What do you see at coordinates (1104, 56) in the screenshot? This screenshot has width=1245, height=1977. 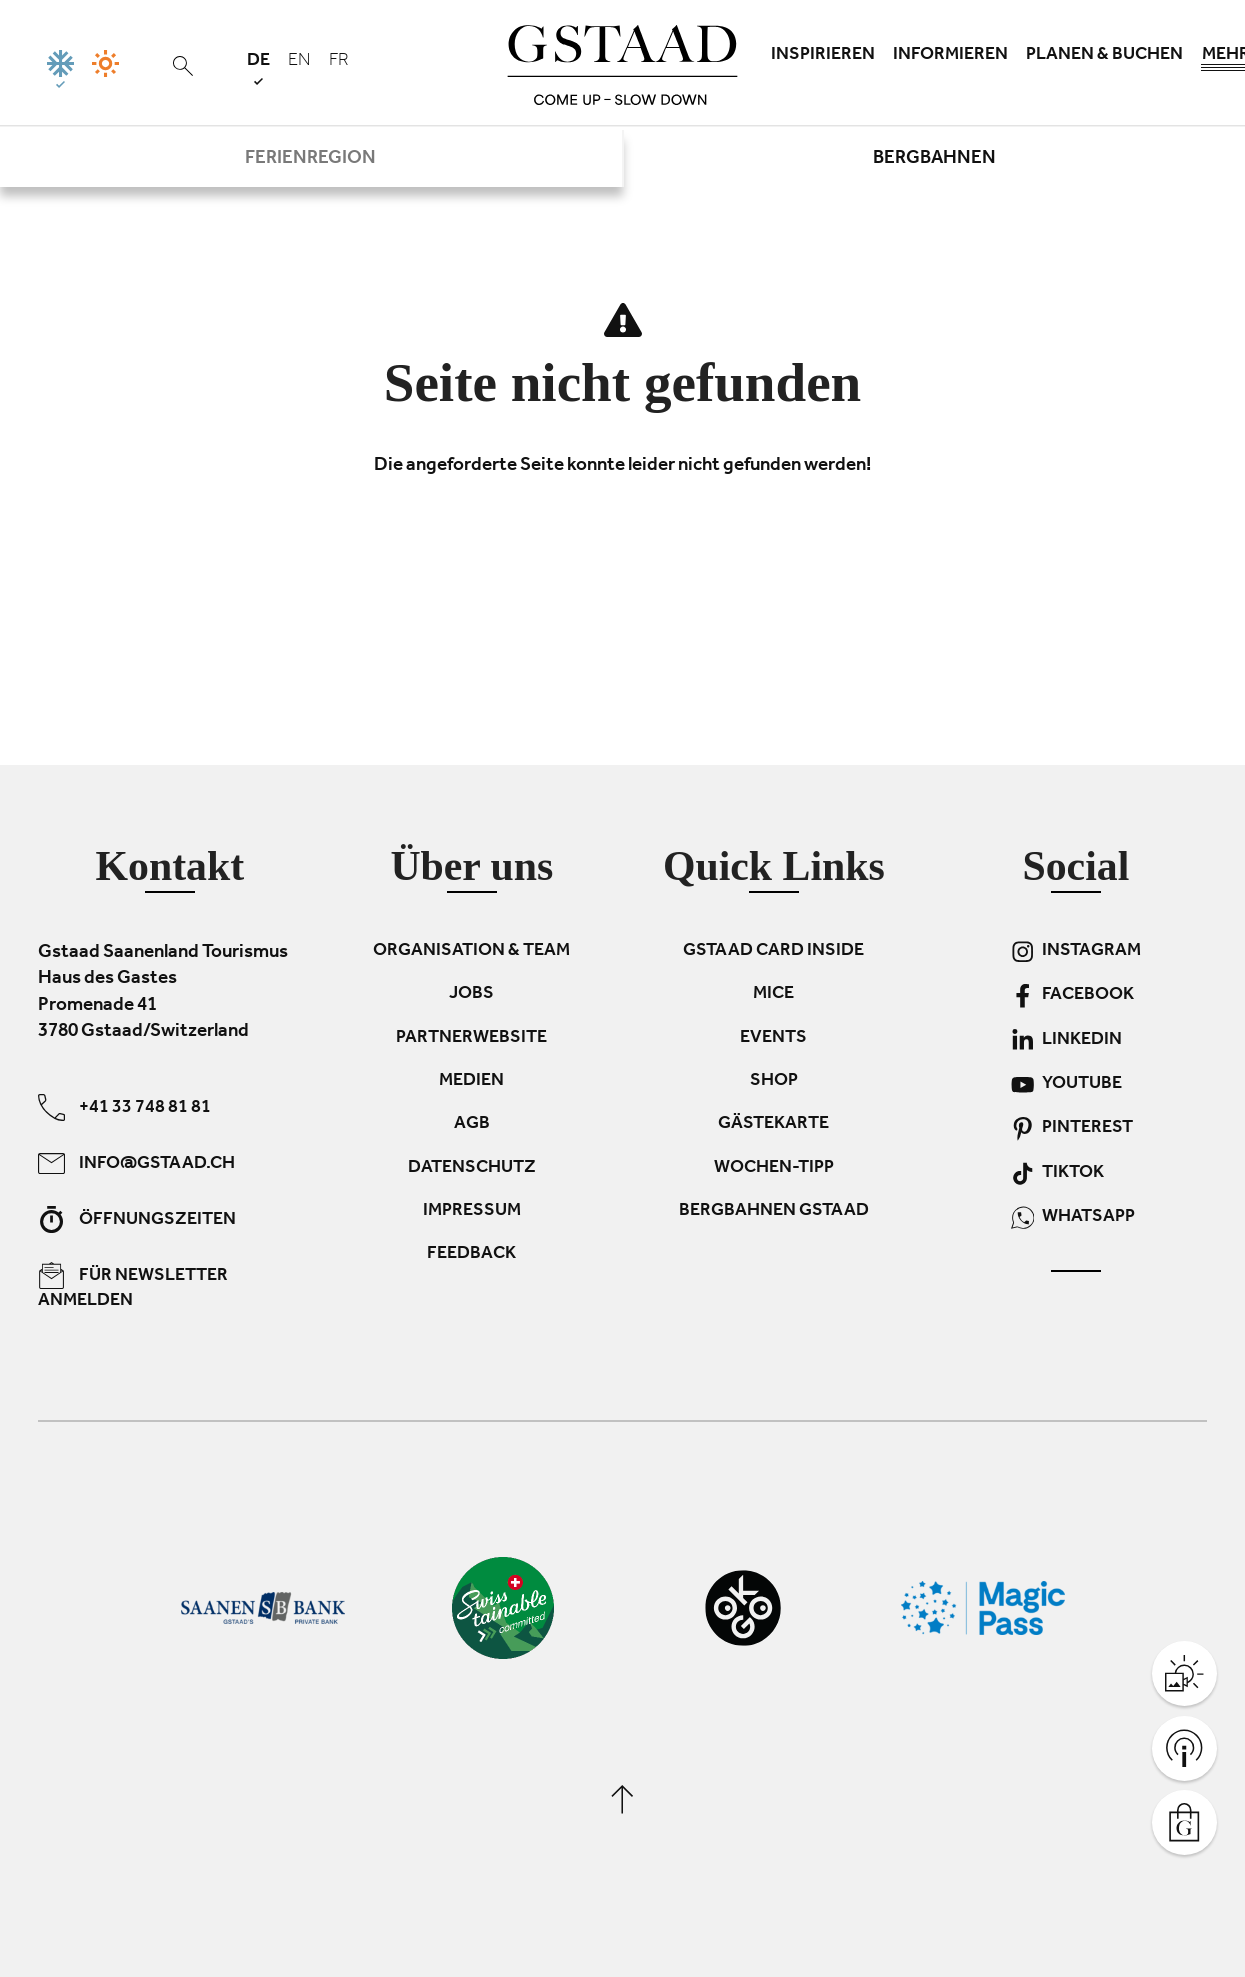 I see `Planen & Buchen` at bounding box center [1104, 56].